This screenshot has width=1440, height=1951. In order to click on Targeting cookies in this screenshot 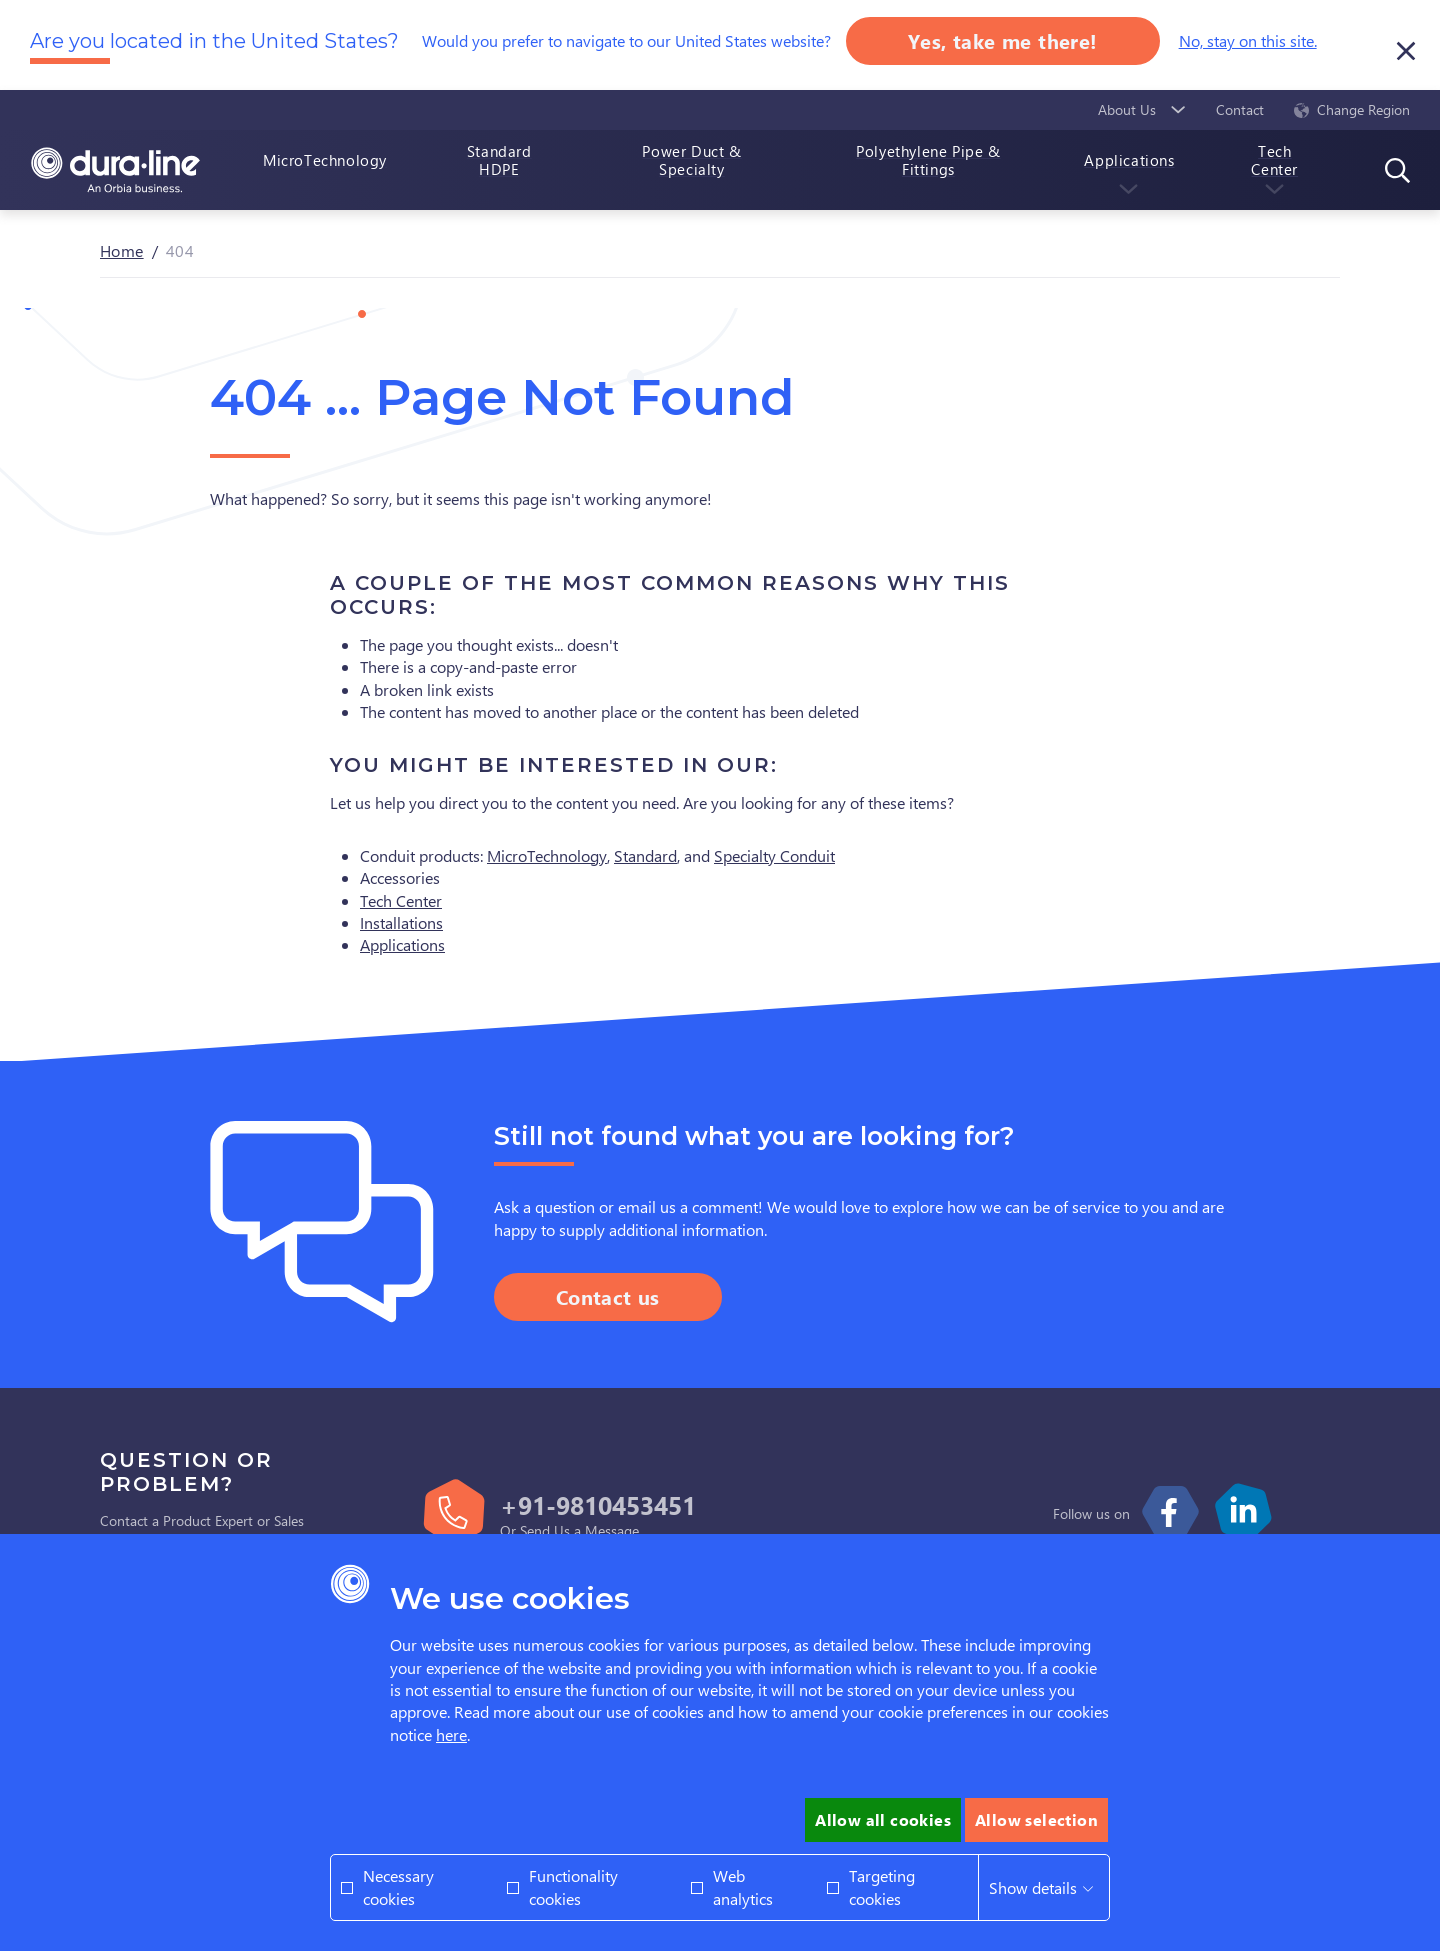, I will do `click(882, 1886)`.